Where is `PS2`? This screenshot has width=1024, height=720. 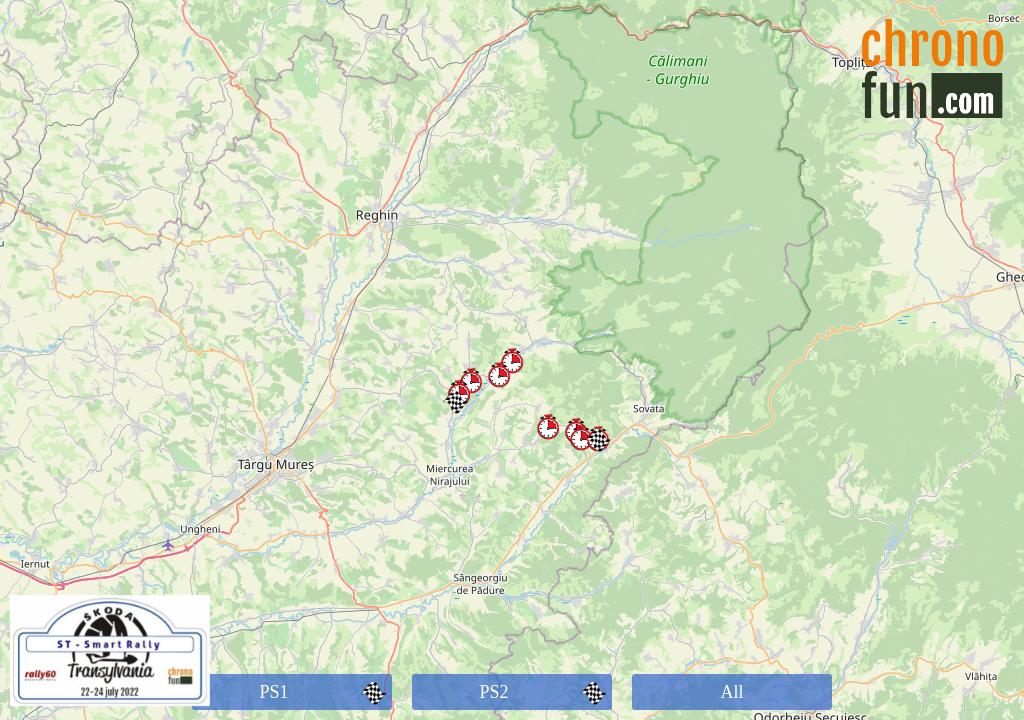 PS2 is located at coordinates (545, 692).